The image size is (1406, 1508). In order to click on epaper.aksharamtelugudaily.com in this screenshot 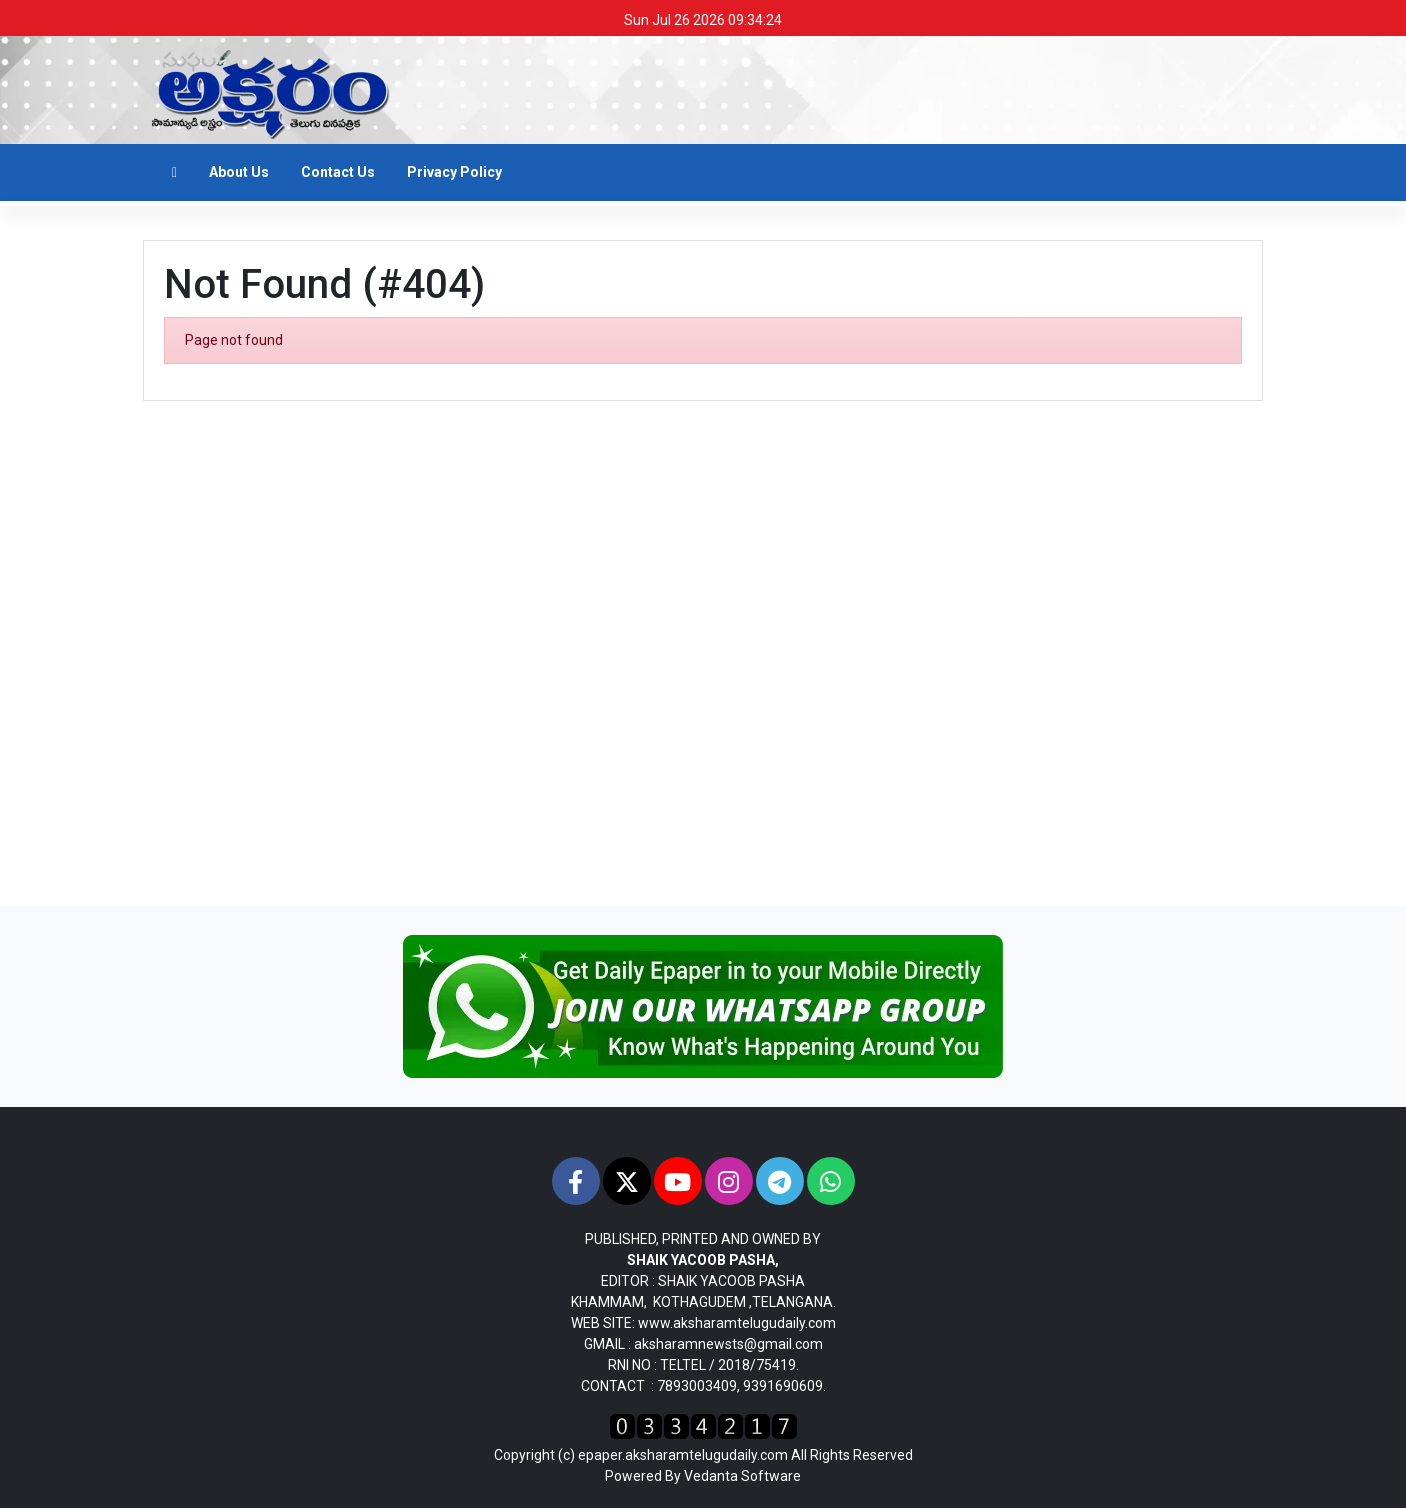, I will do `click(683, 1455)`.